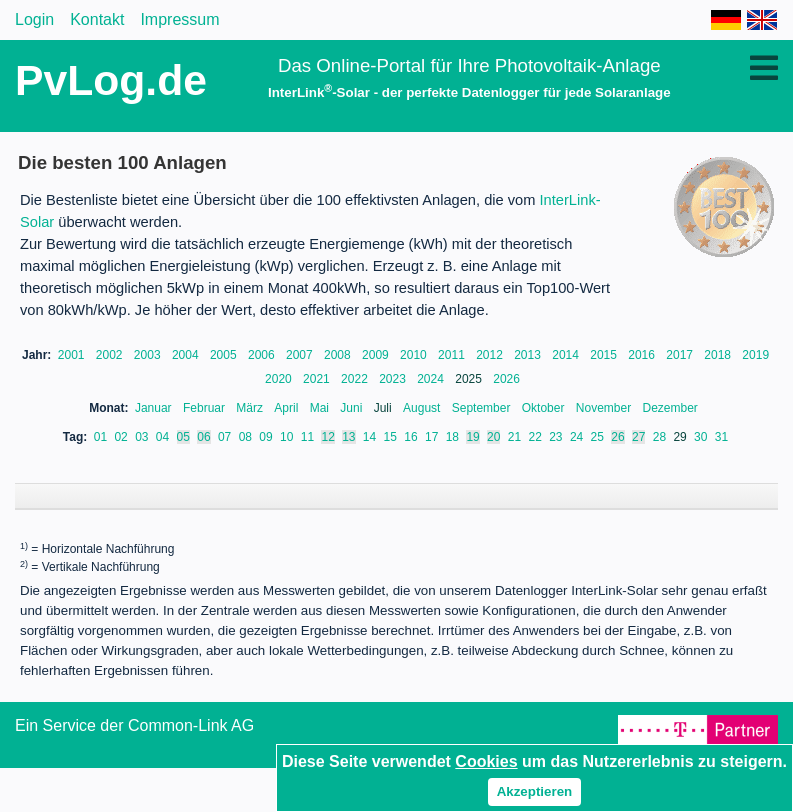 The width and height of the screenshot is (793, 812). I want to click on Oktober, so click(545, 408).